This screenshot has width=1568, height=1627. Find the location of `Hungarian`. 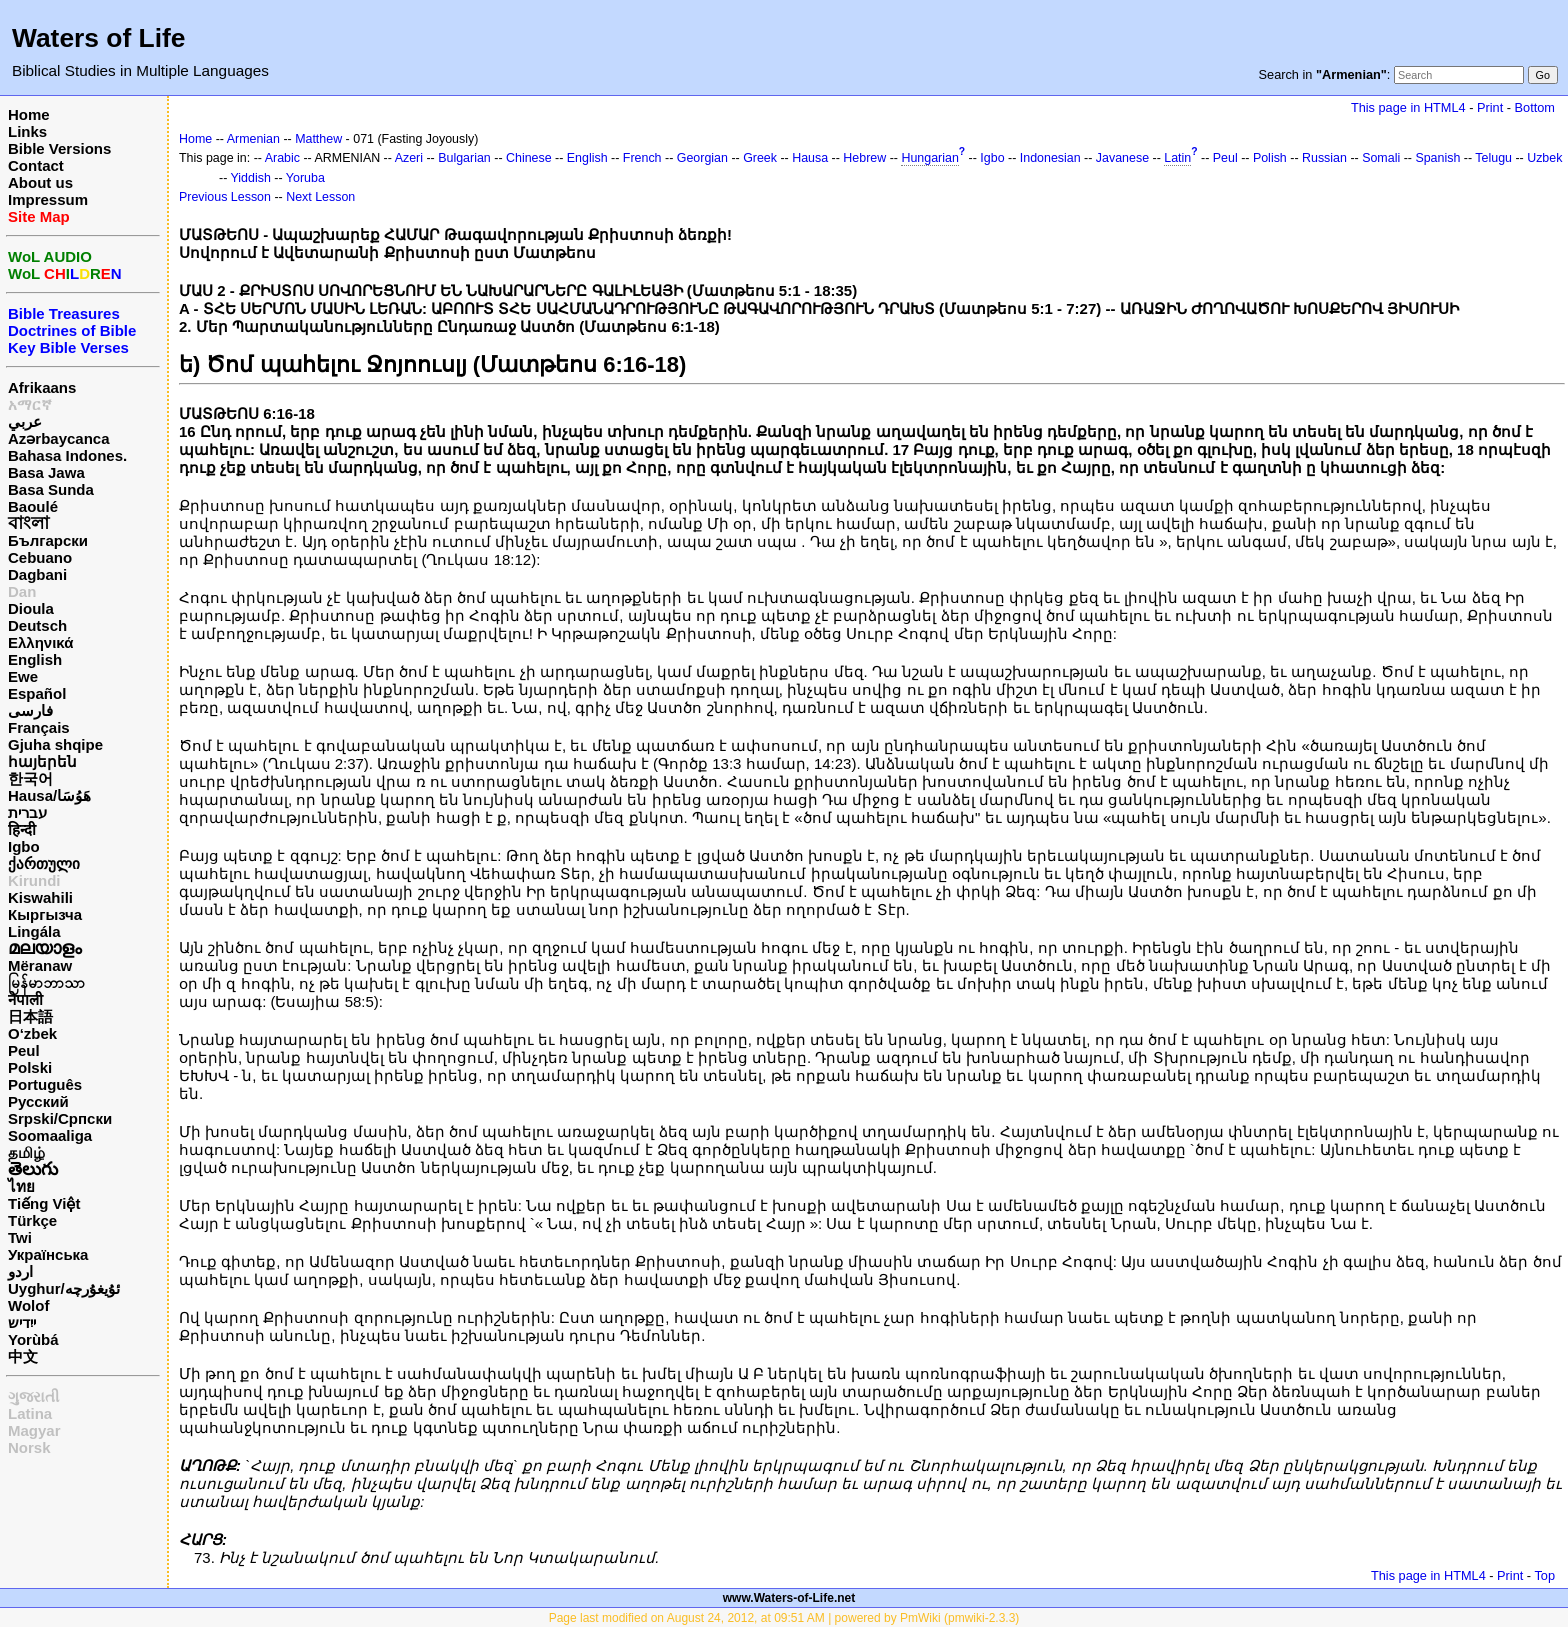

Hungarian is located at coordinates (929, 158).